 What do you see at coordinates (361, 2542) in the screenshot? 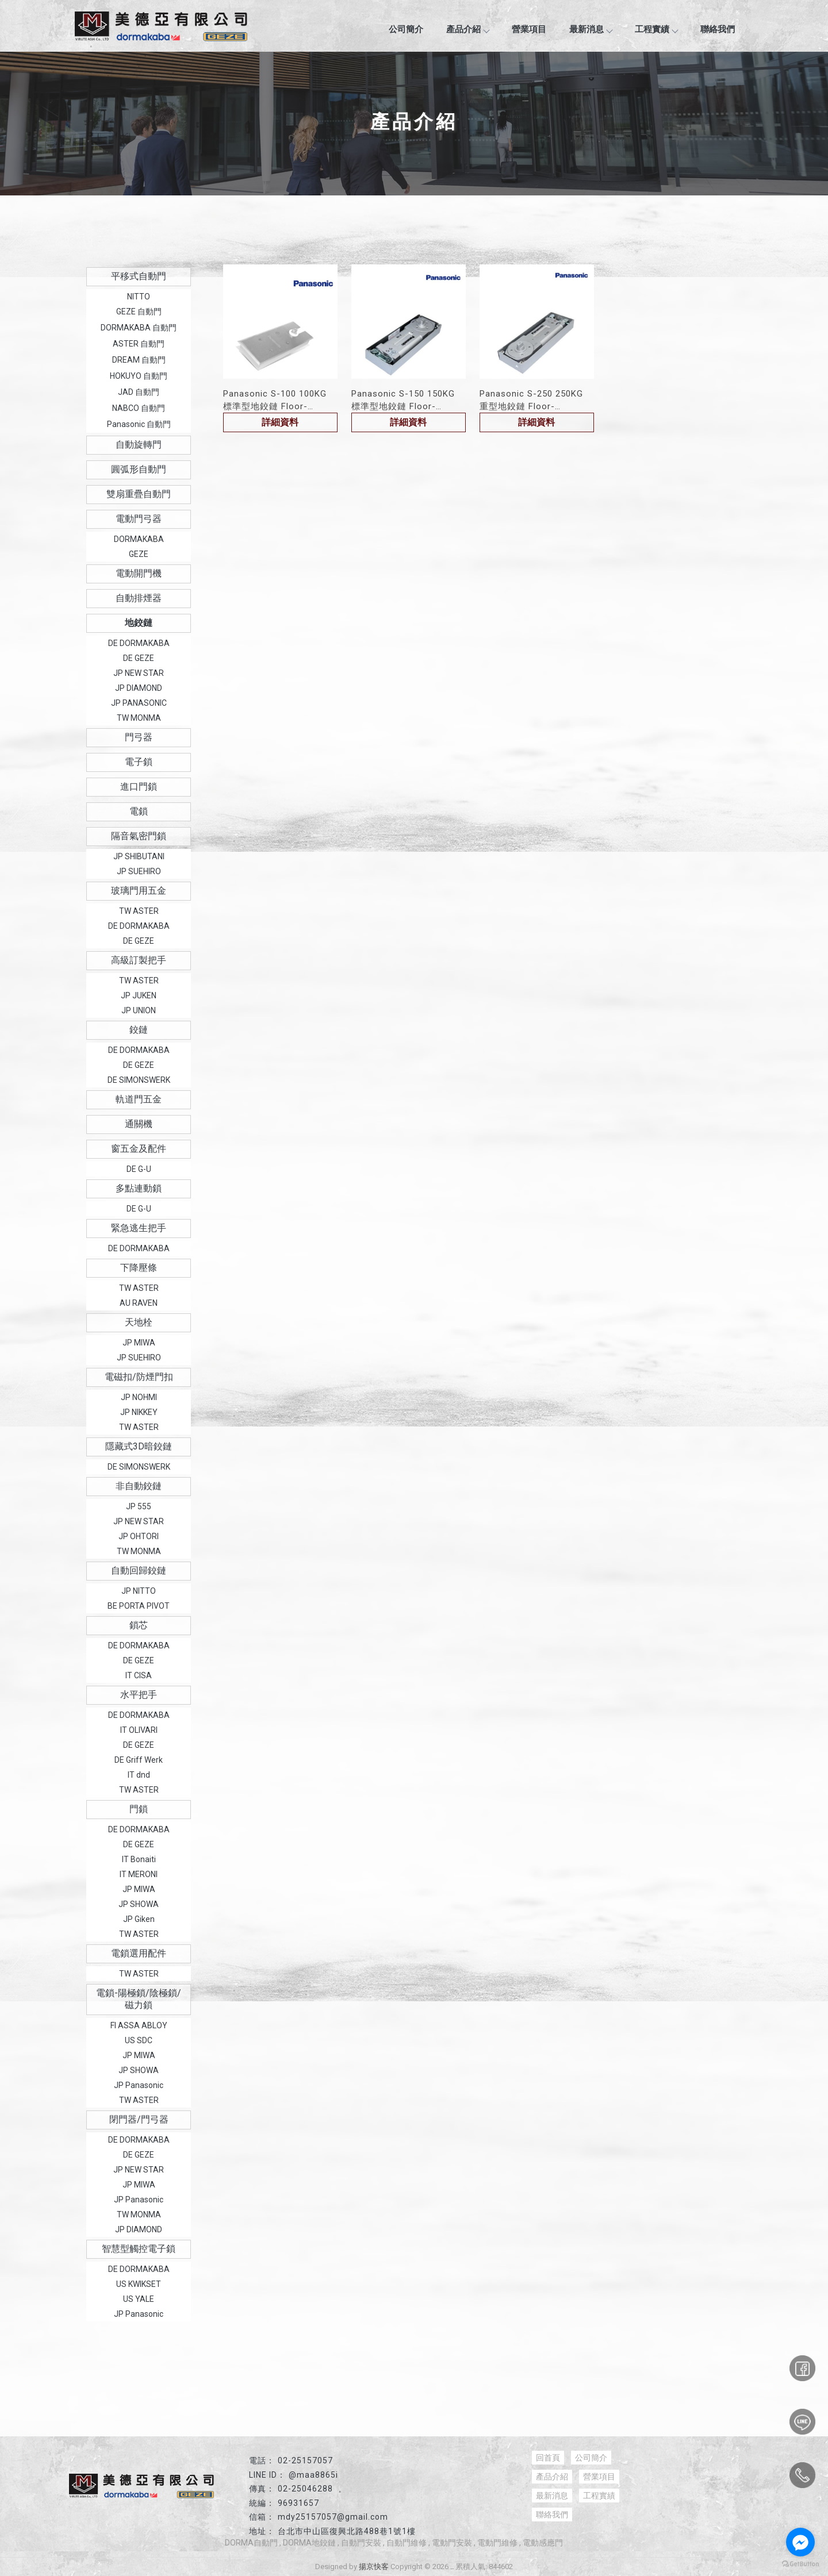
I see `自動門安裝` at bounding box center [361, 2542].